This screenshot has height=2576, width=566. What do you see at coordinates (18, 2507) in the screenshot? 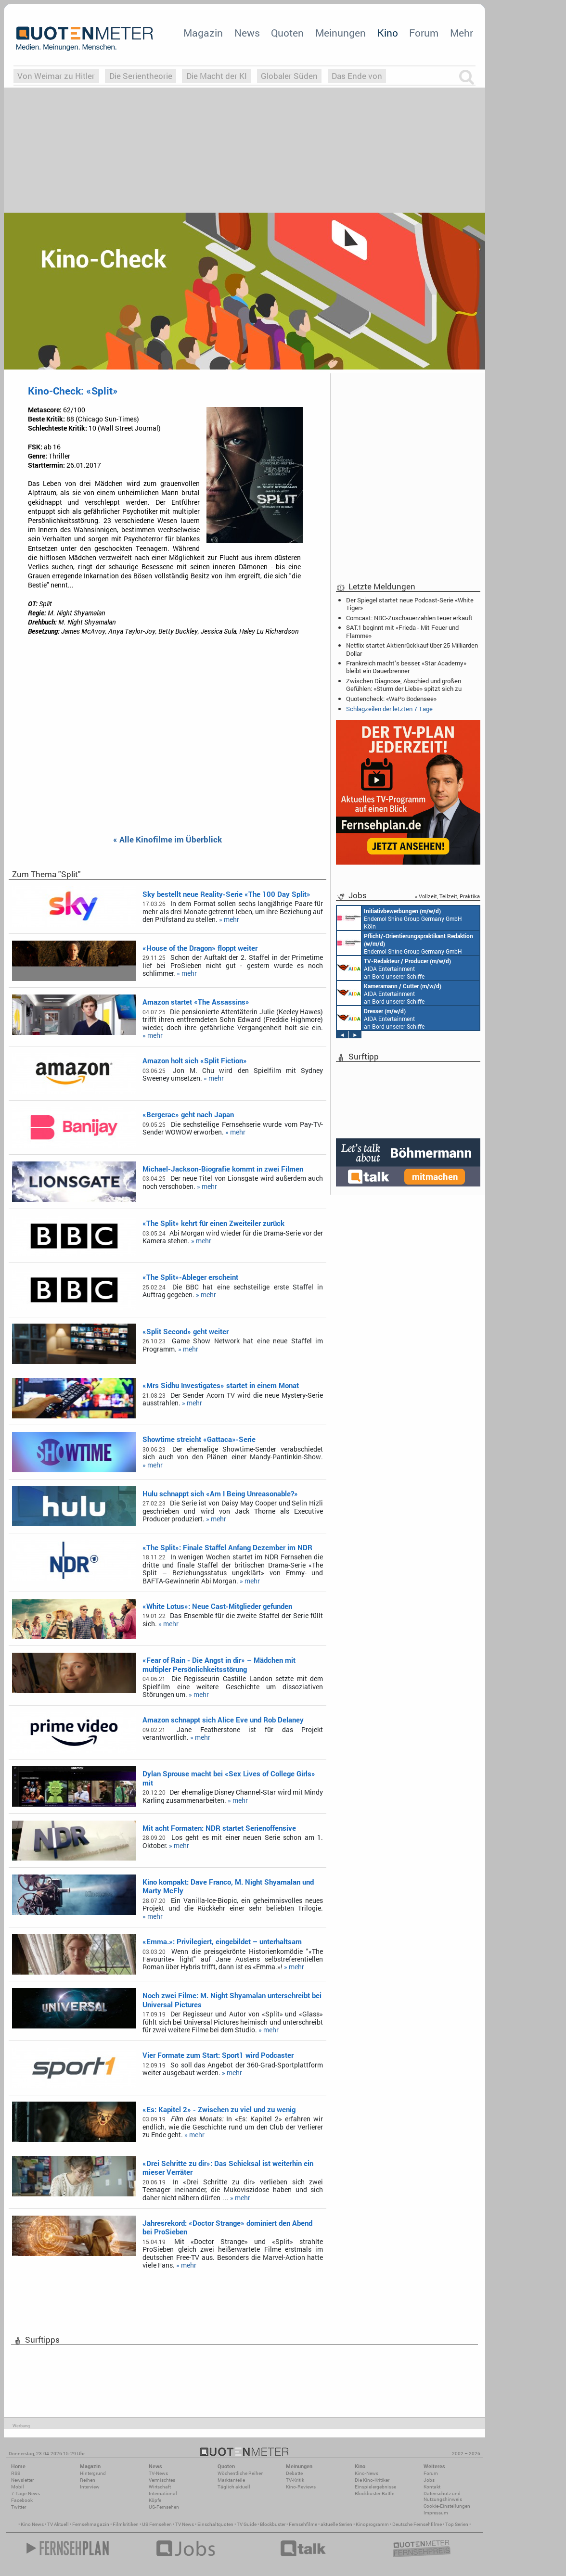
I see `Twitter` at bounding box center [18, 2507].